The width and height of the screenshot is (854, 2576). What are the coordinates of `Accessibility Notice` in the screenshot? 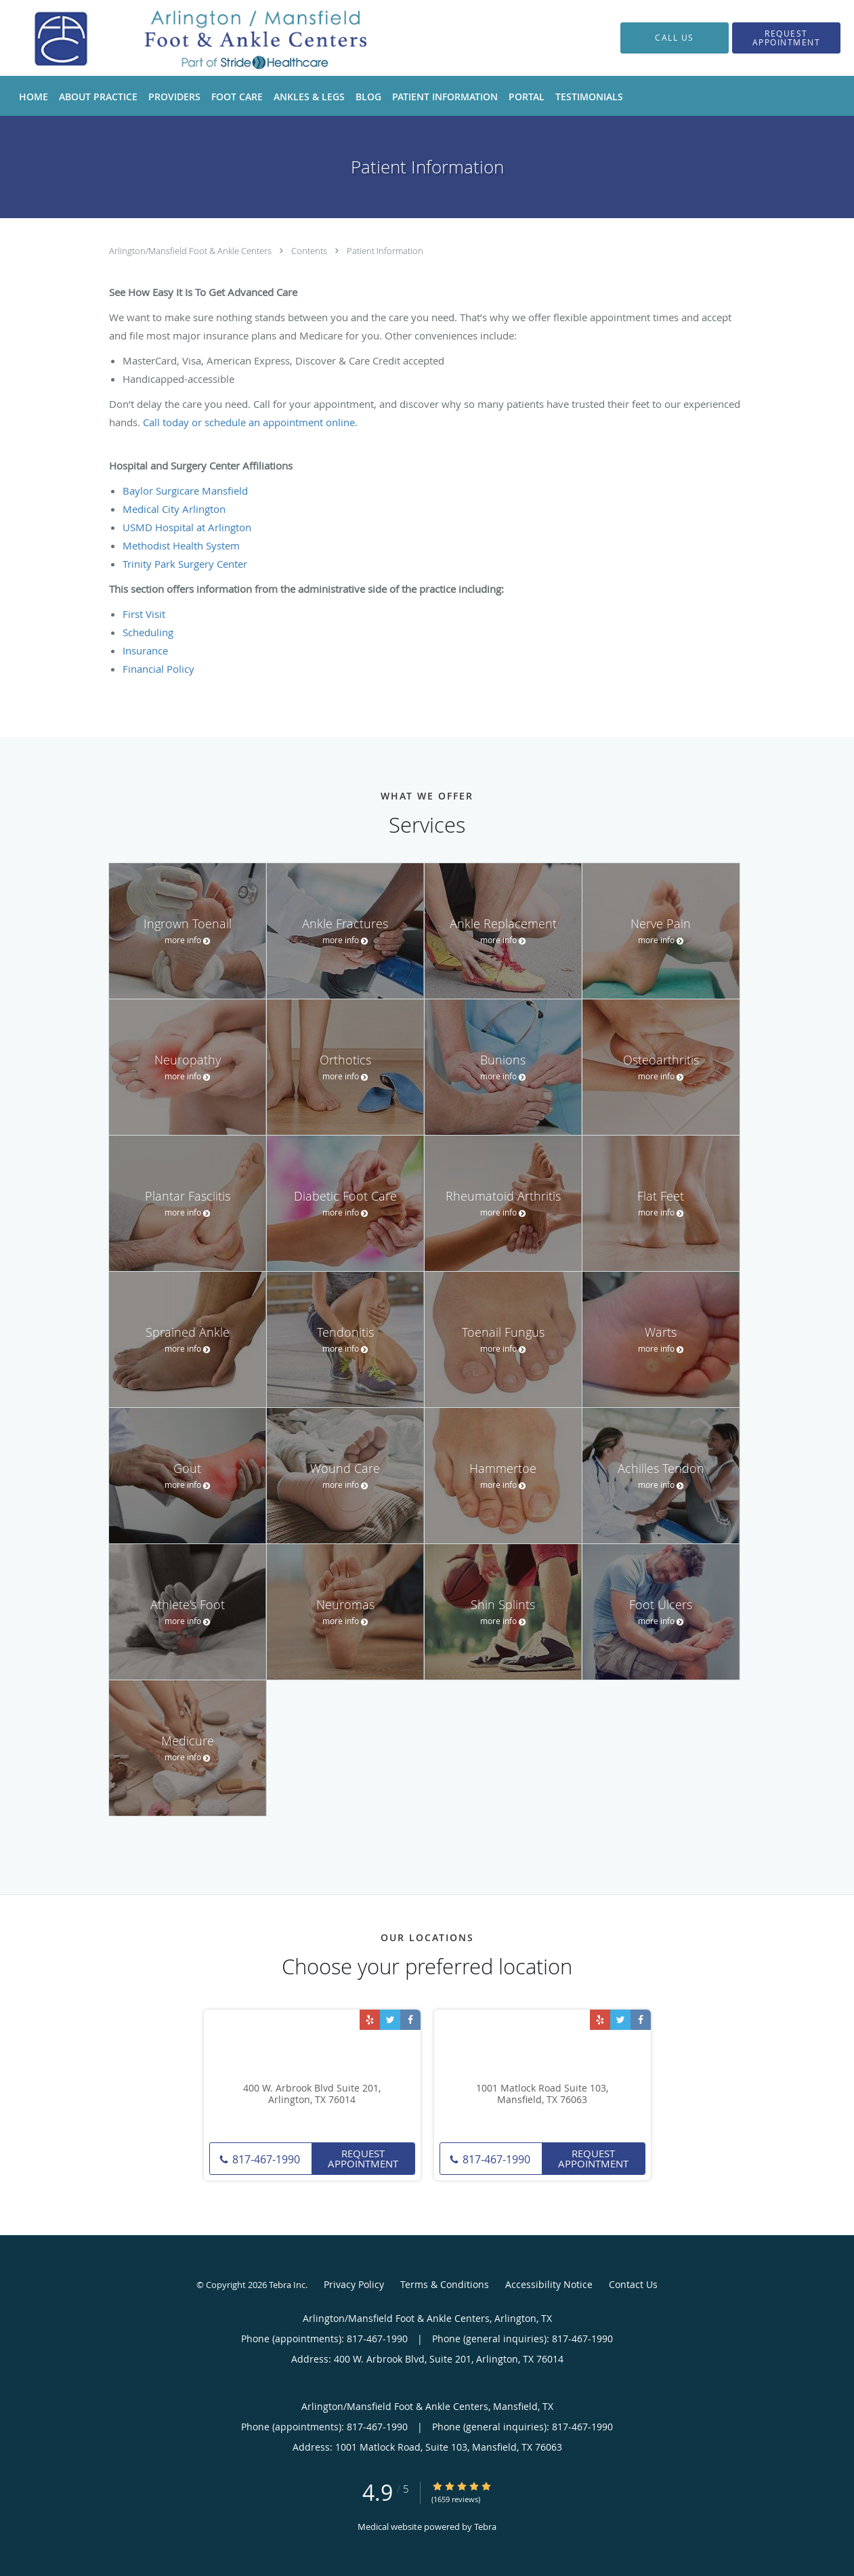 It's located at (549, 2284).